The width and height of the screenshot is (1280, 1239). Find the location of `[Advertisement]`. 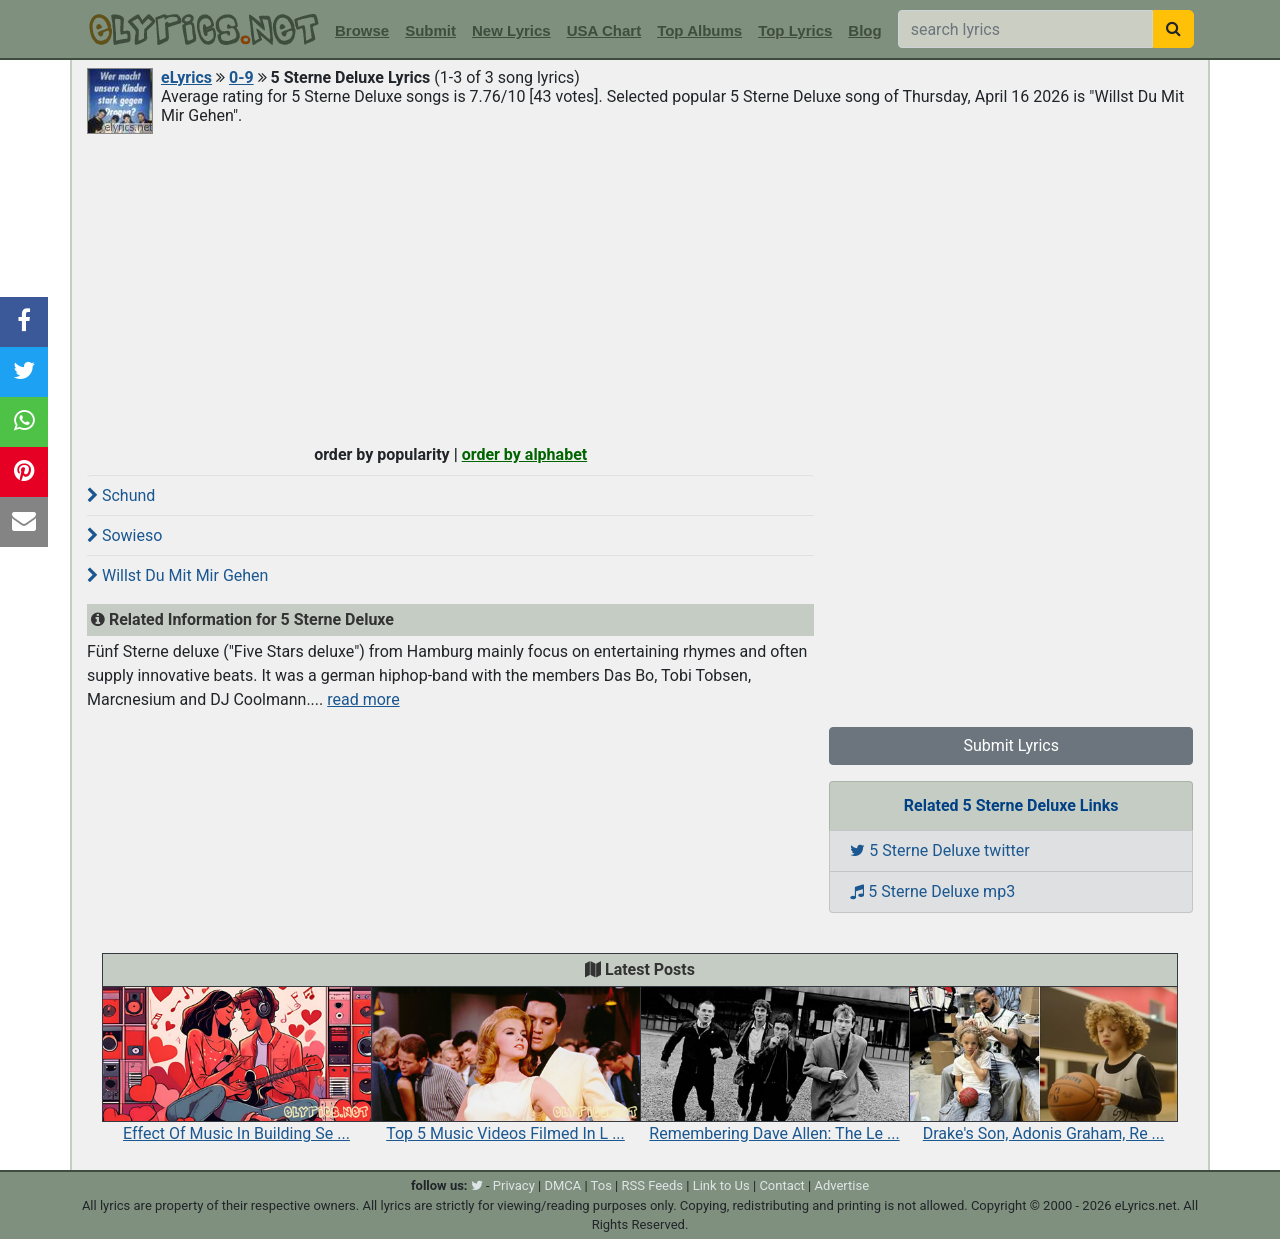

[Advertisement] is located at coordinates (640, 287).